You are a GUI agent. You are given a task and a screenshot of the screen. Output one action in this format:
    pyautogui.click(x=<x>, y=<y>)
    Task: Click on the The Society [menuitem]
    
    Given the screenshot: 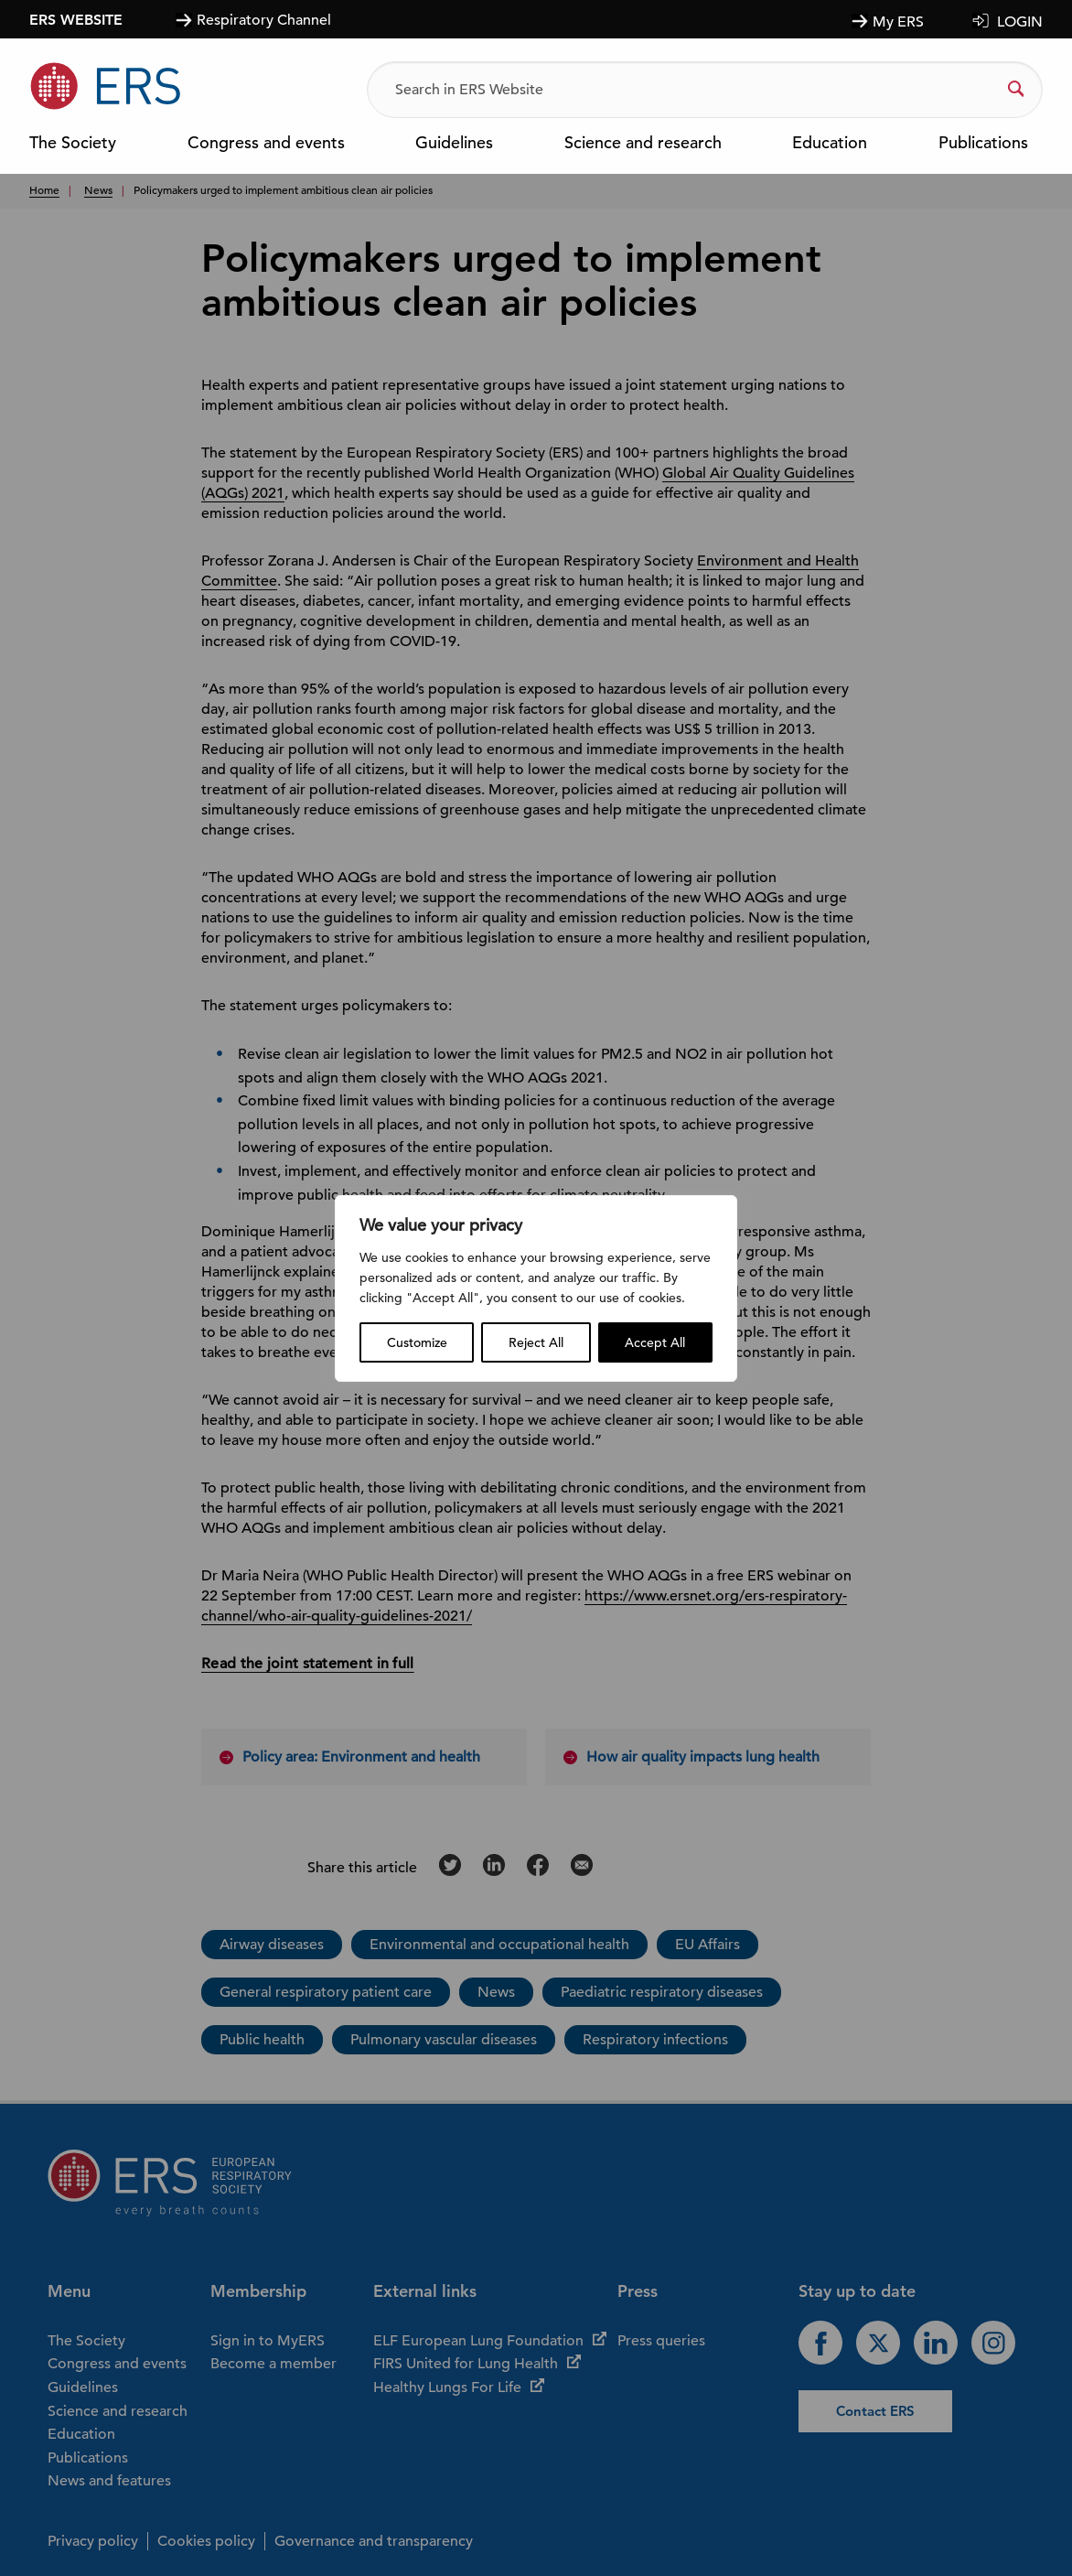 What is the action you would take?
    pyautogui.click(x=72, y=144)
    